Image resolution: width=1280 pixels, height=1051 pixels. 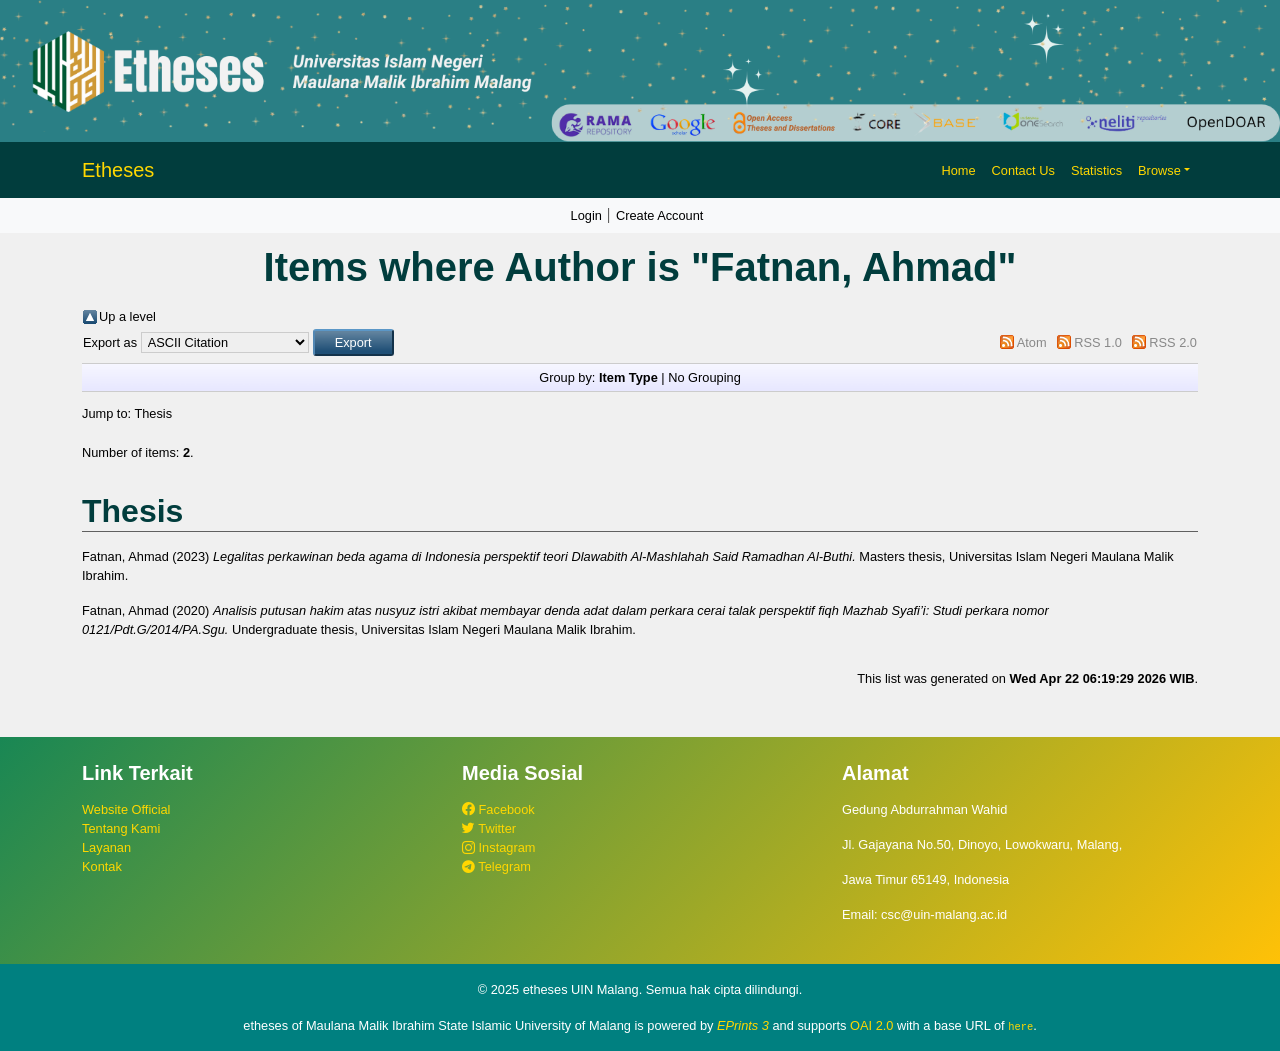 I want to click on Twitter, so click(x=489, y=828).